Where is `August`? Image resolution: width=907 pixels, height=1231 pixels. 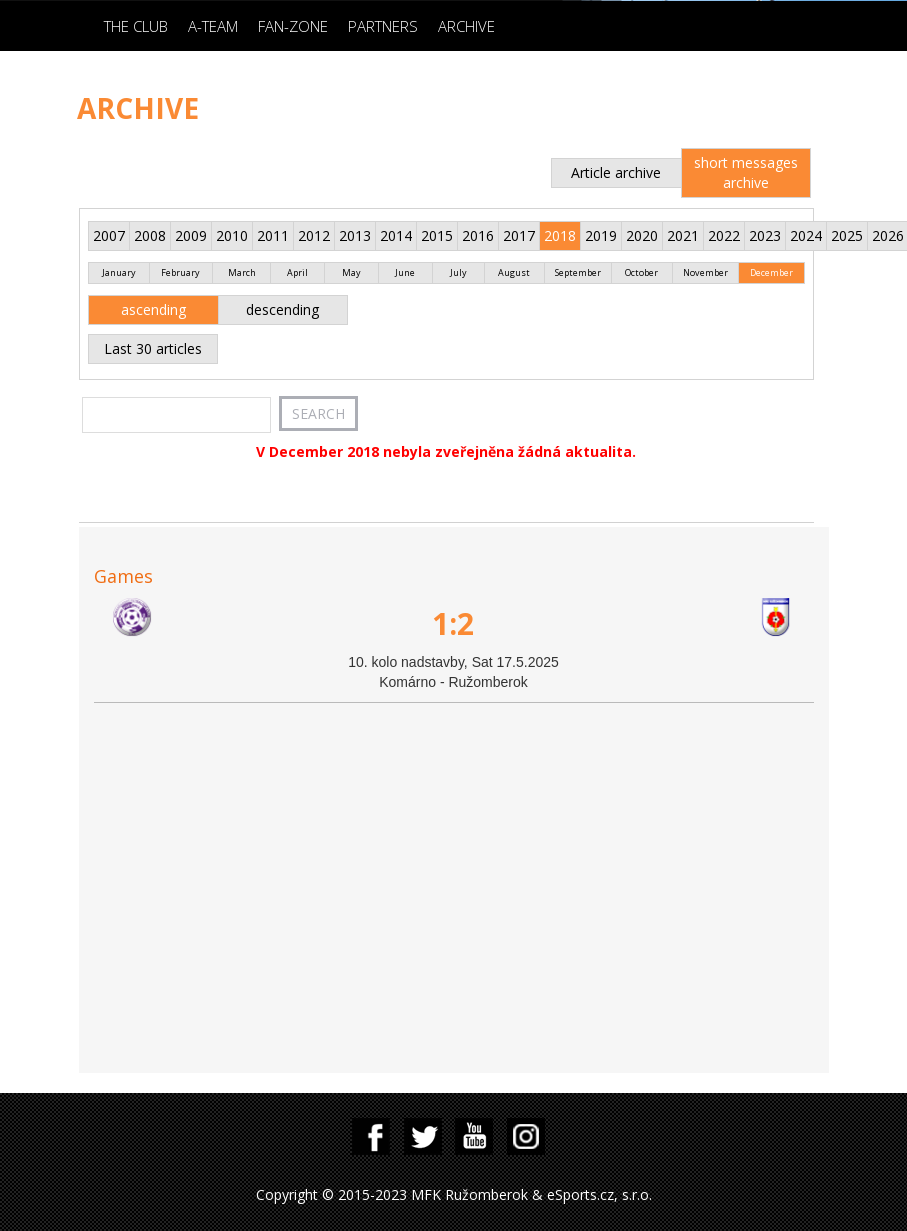 August is located at coordinates (514, 272).